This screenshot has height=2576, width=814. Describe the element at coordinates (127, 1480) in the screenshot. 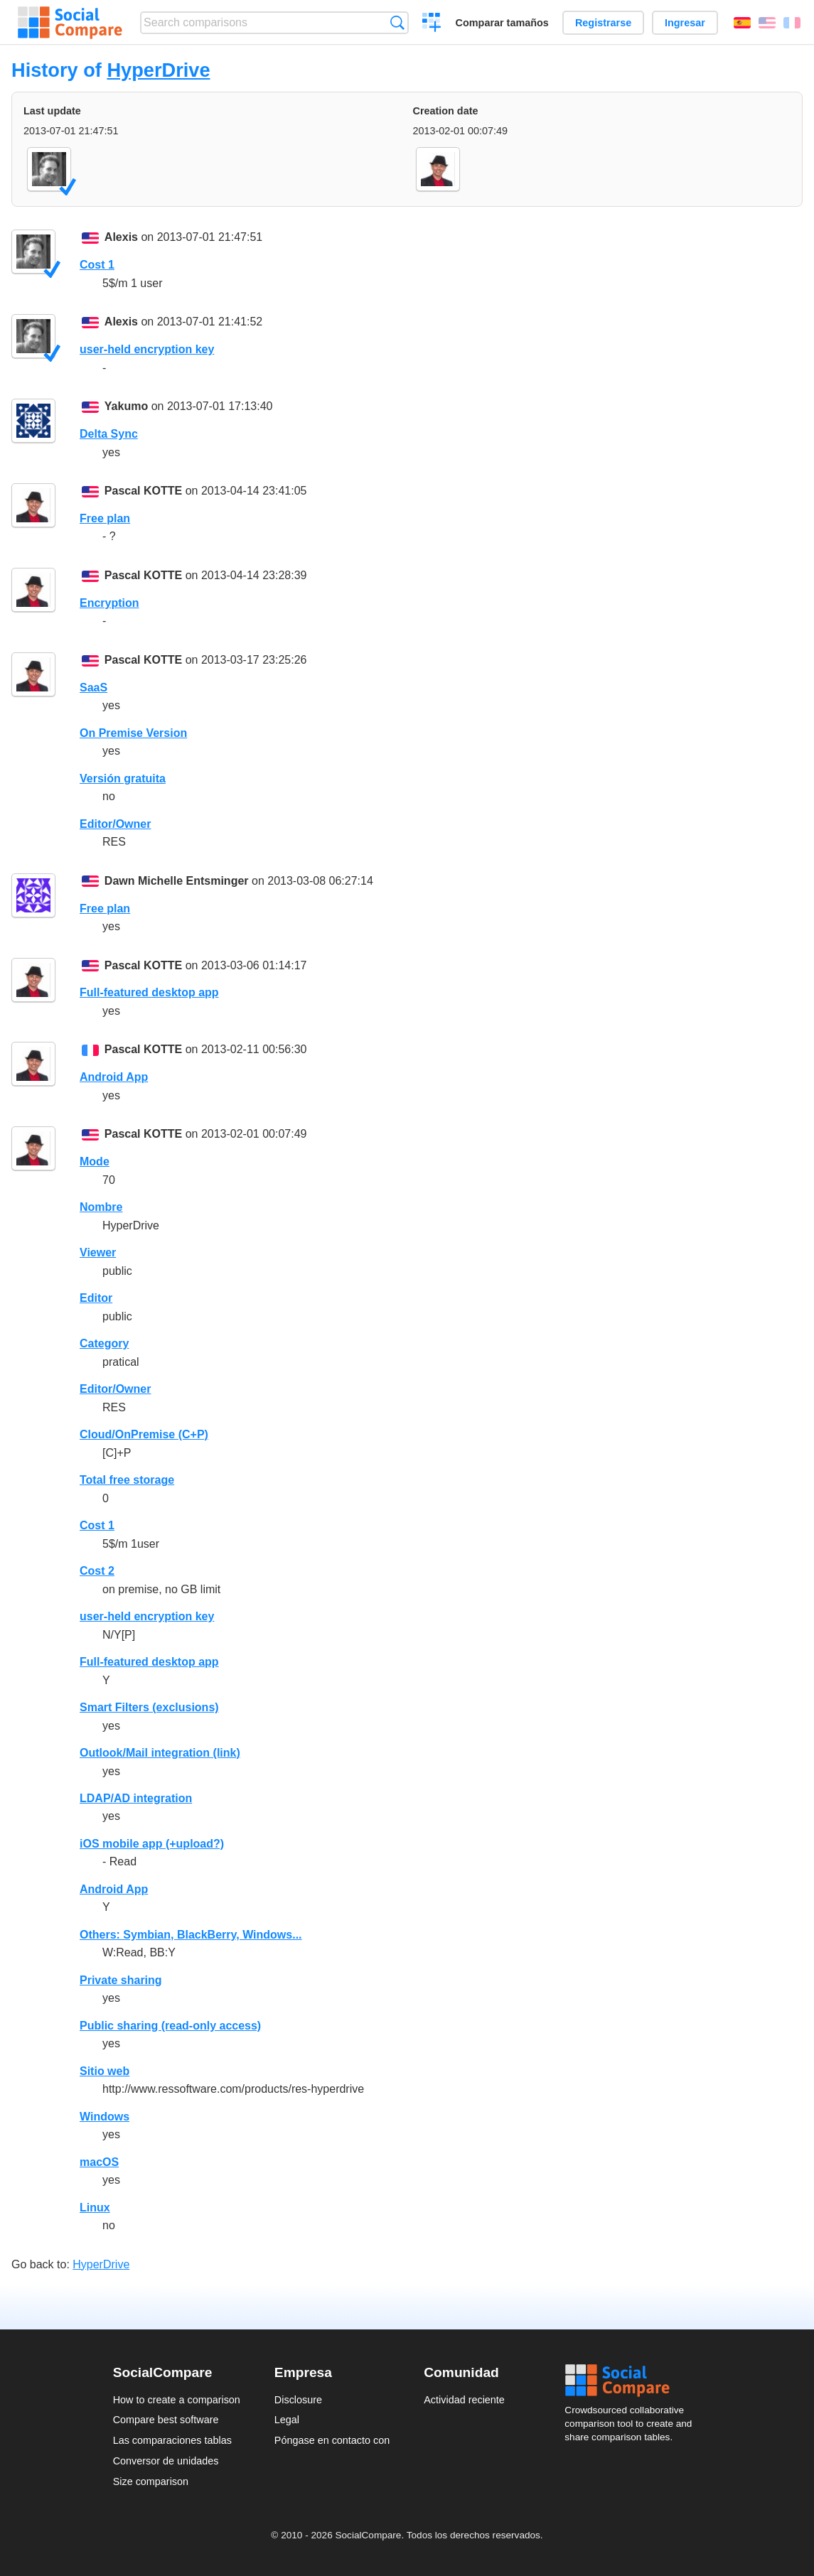

I see `Total free storage` at that location.